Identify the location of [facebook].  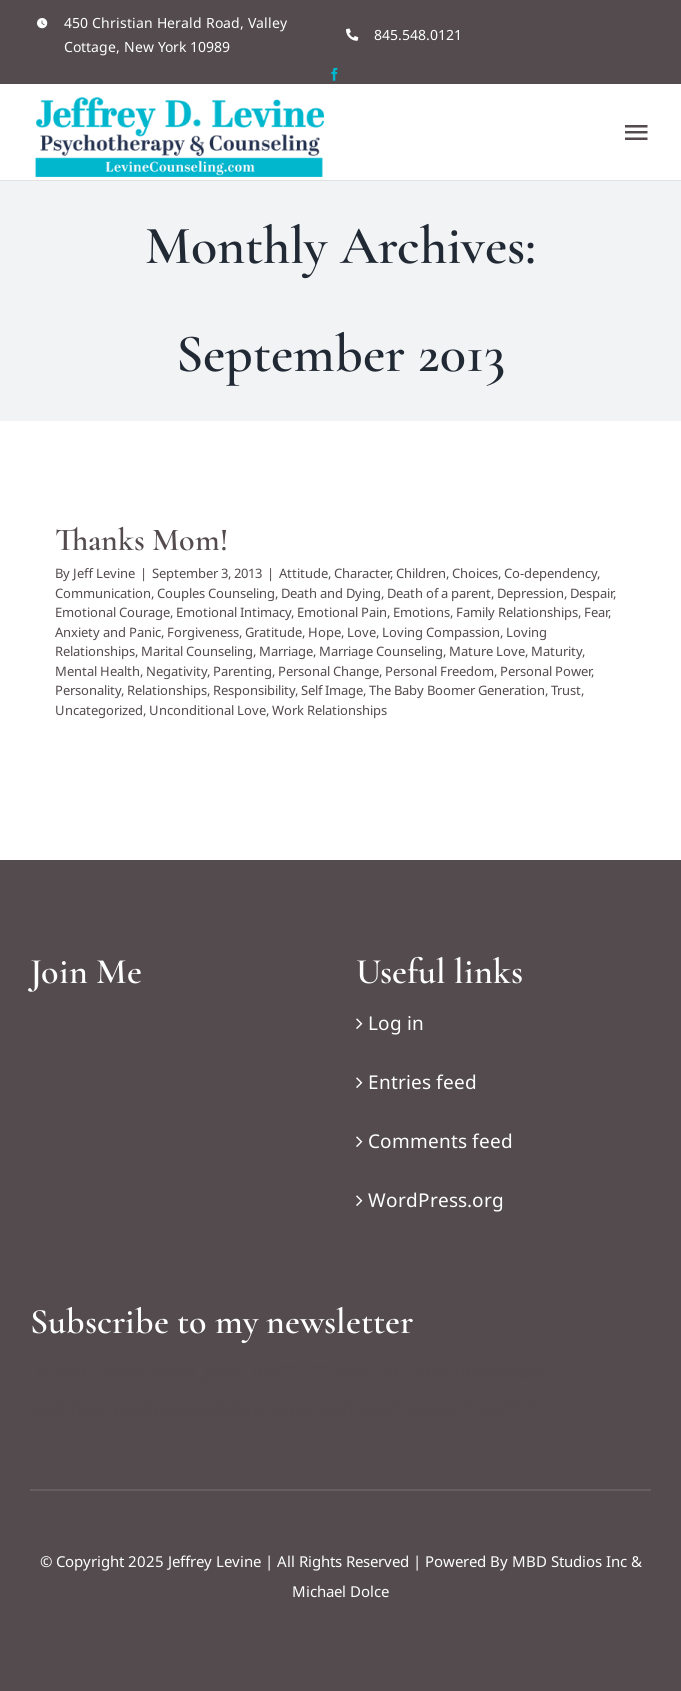
(334, 74).